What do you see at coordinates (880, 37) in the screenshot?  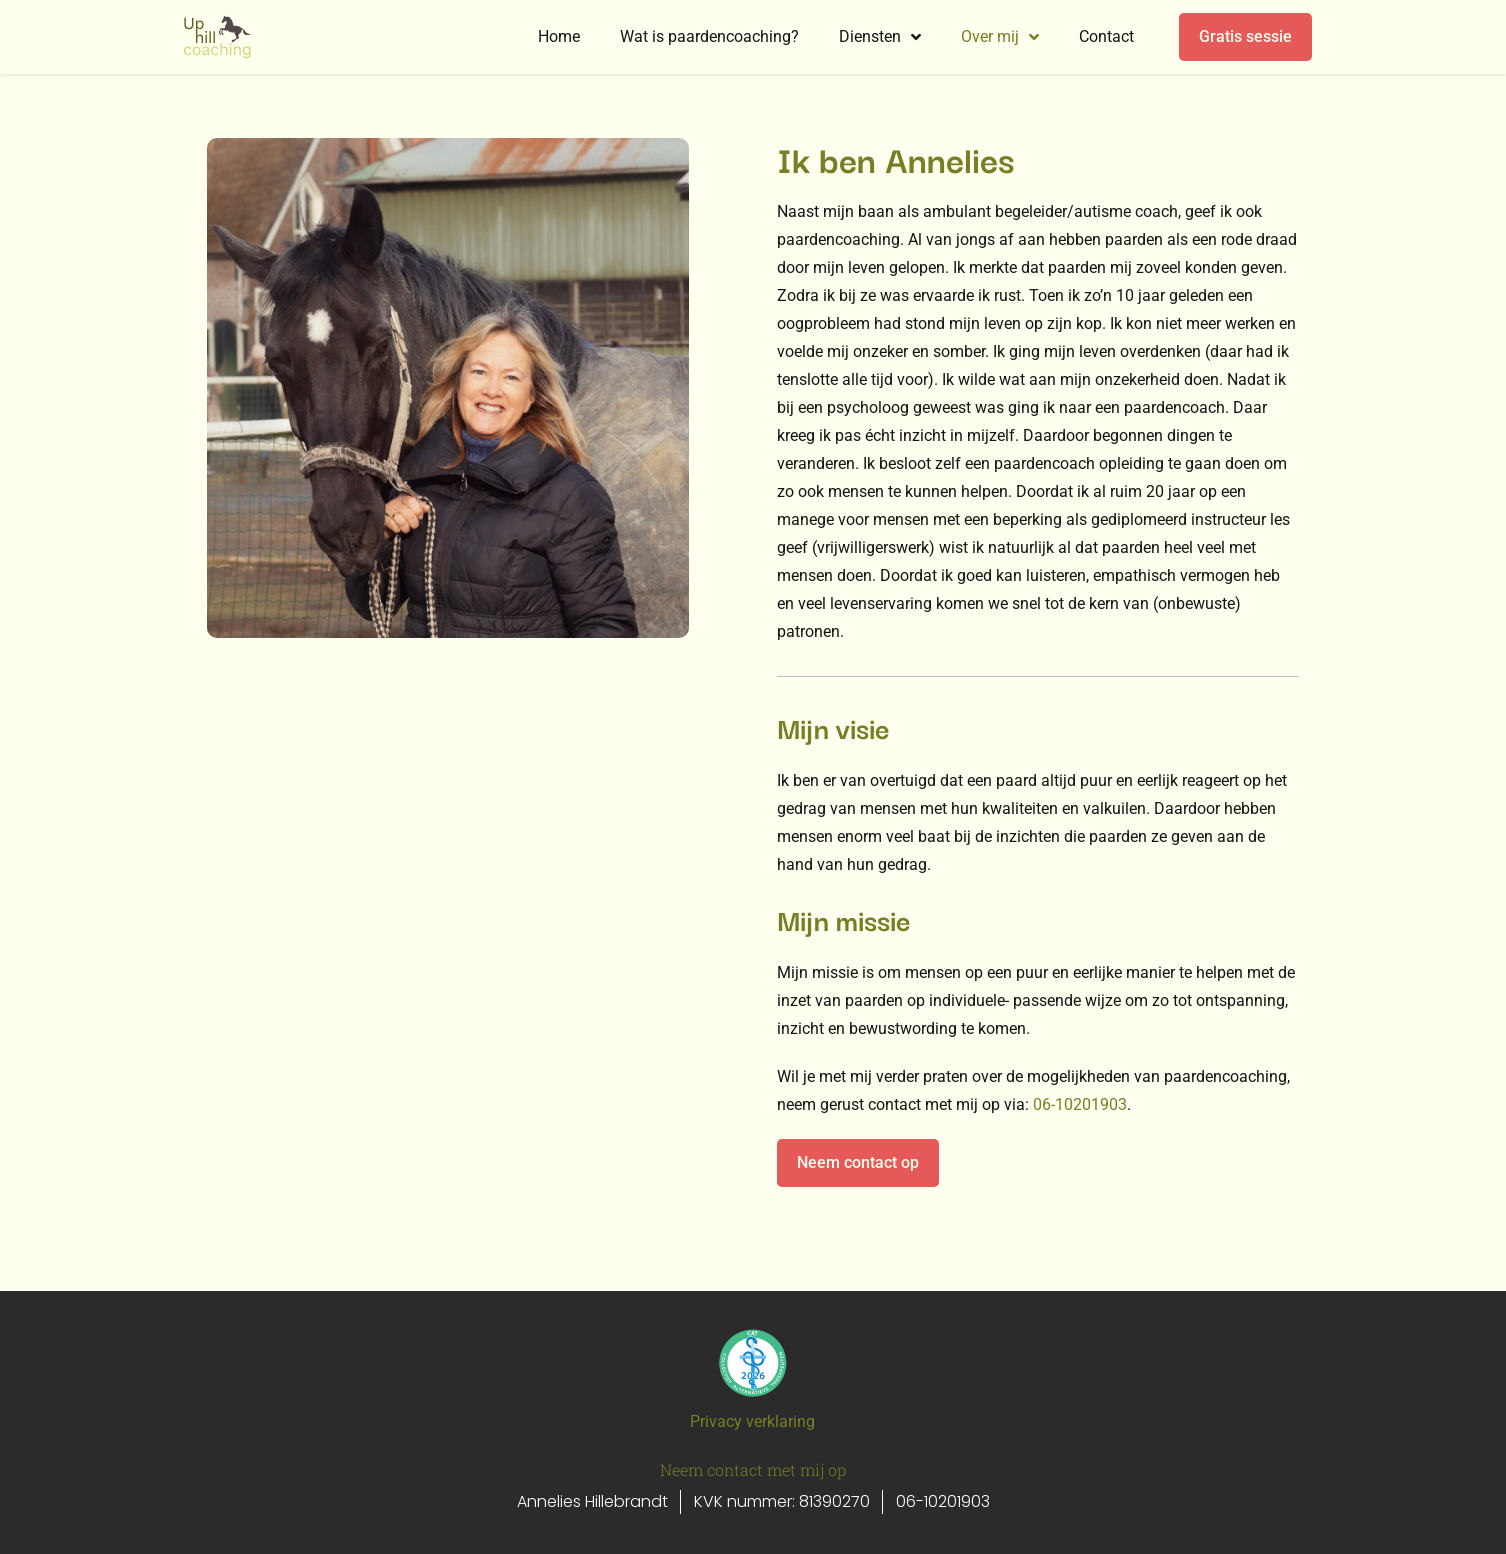 I see `Diensten` at bounding box center [880, 37].